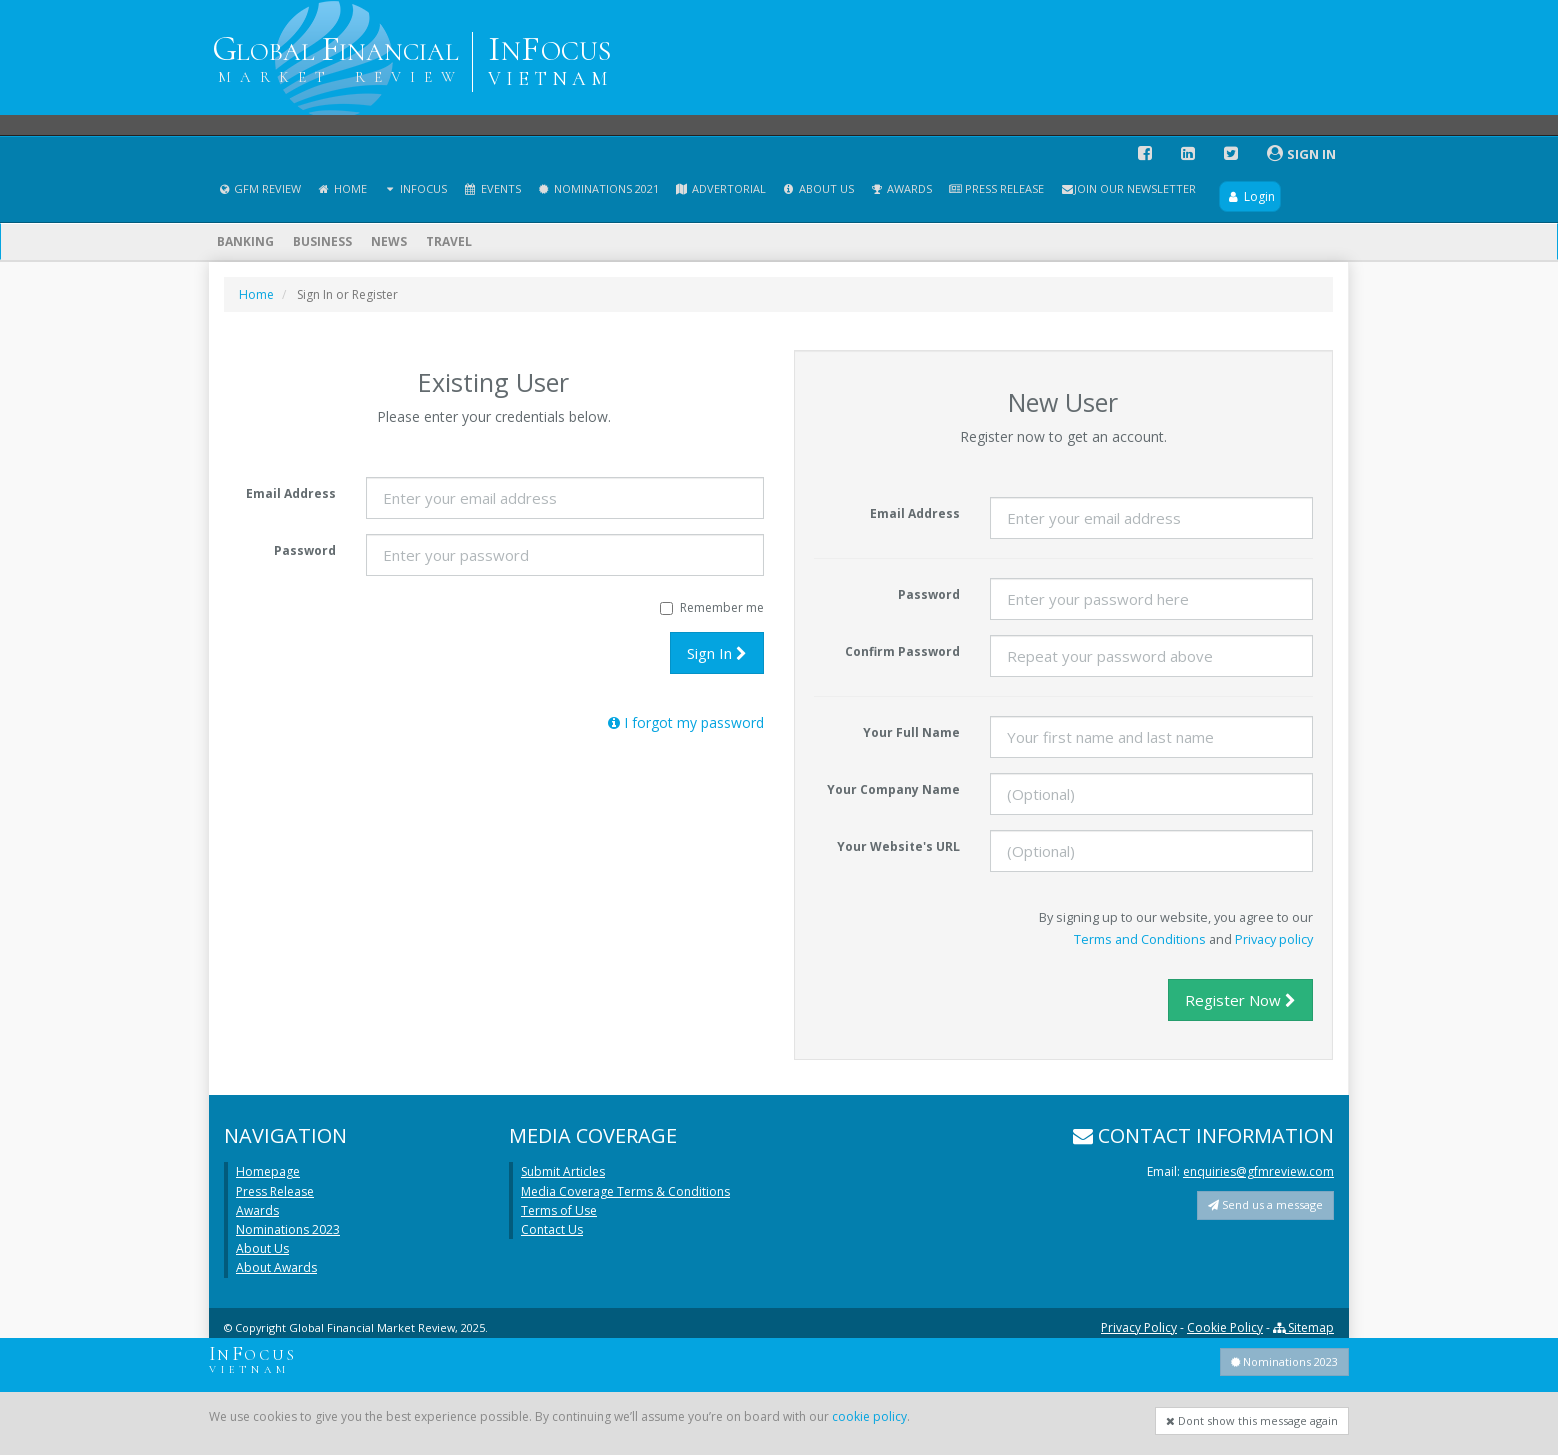 The height and width of the screenshot is (1455, 1558). What do you see at coordinates (268, 1171) in the screenshot?
I see `Homepage` at bounding box center [268, 1171].